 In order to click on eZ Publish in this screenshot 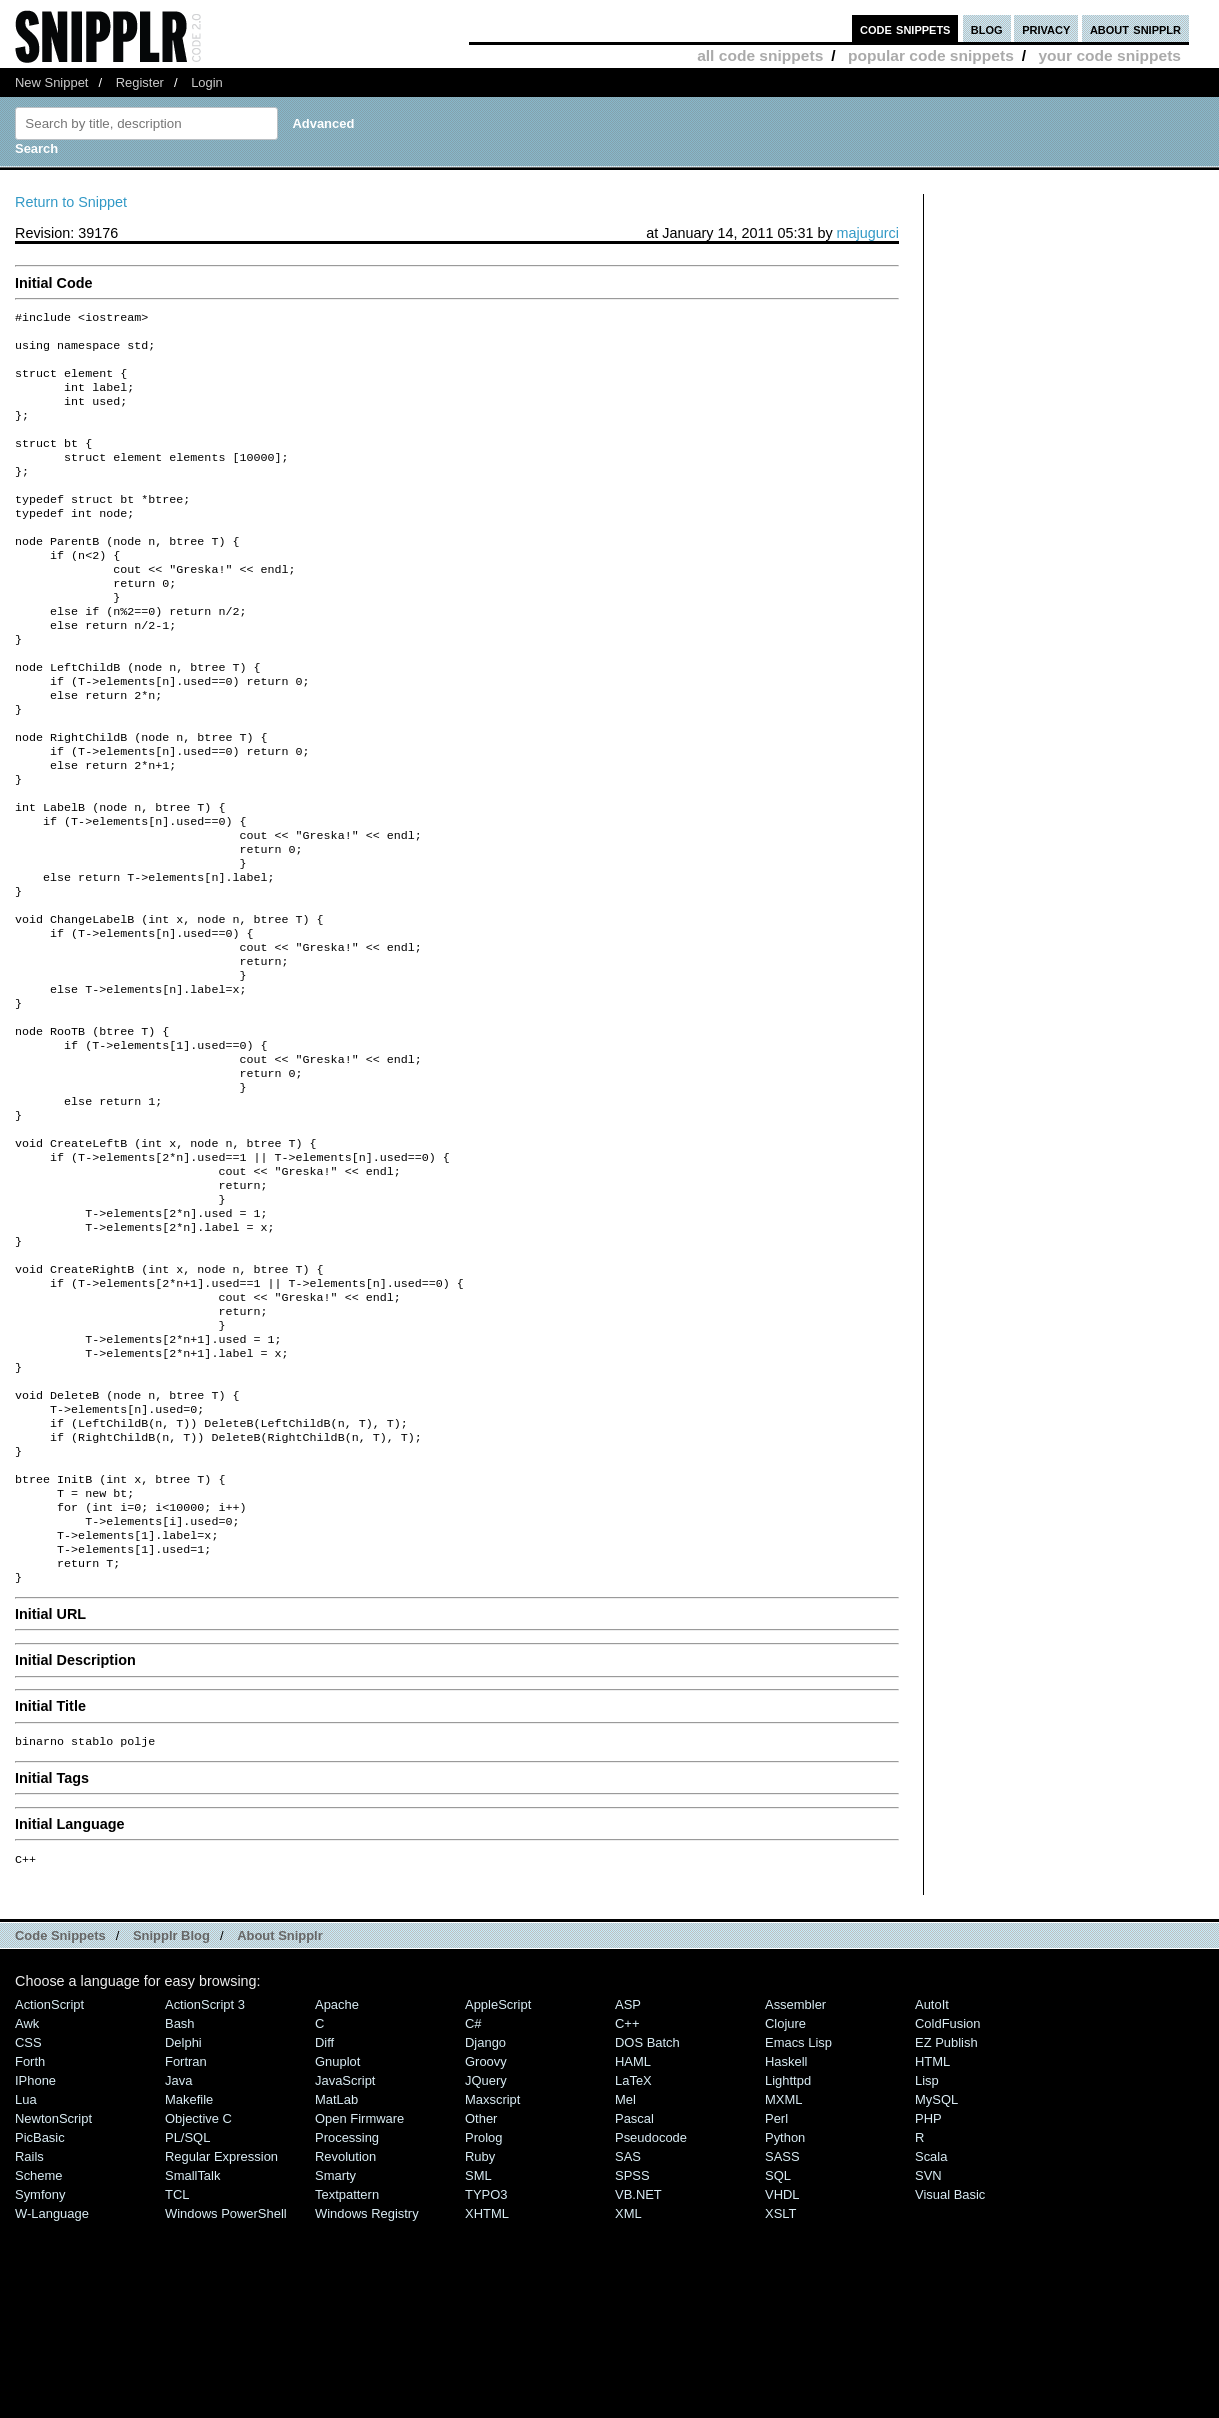, I will do `click(946, 2228)`.